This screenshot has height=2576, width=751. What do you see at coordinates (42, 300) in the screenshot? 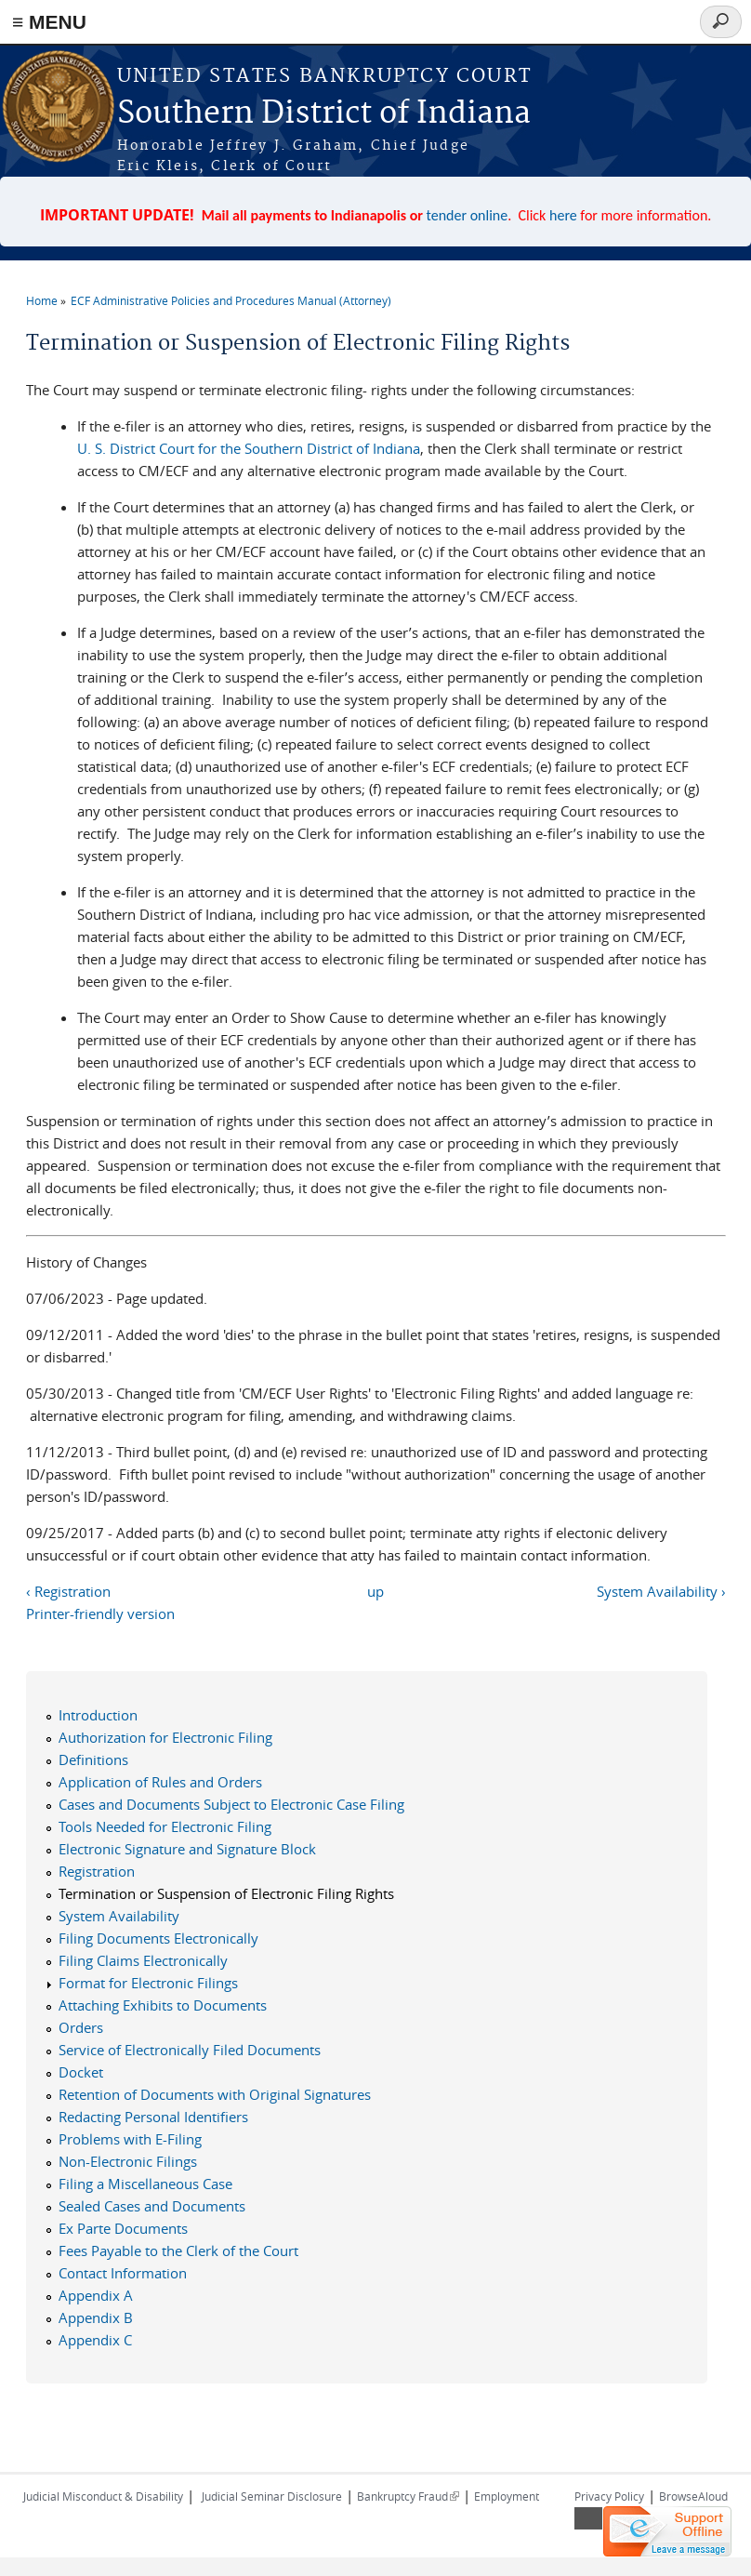
I see `Home` at bounding box center [42, 300].